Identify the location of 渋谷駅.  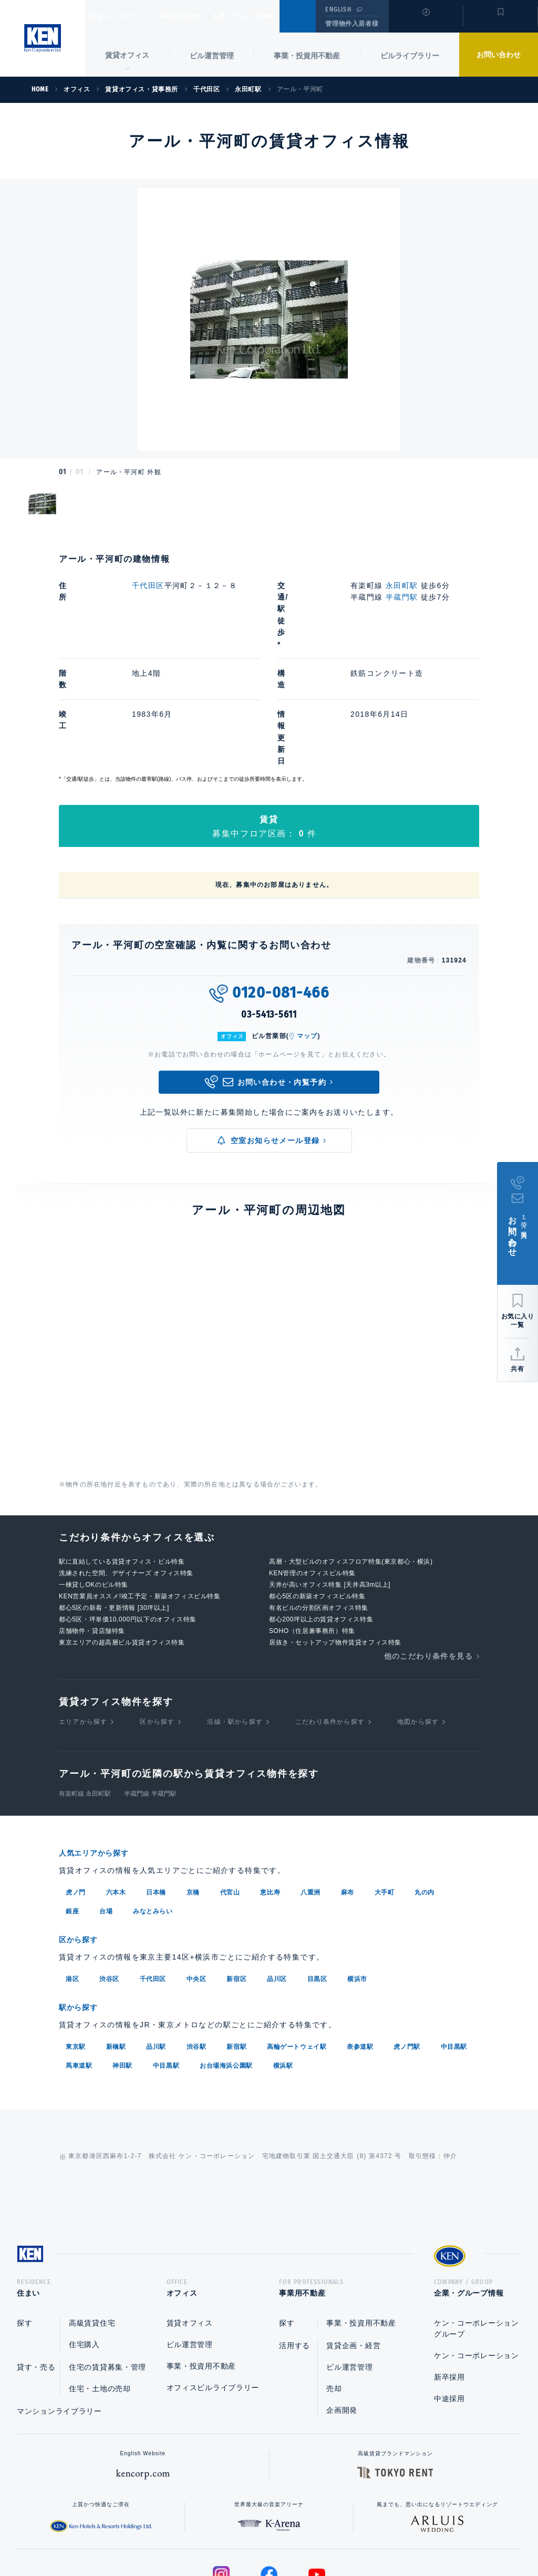
(196, 1938).